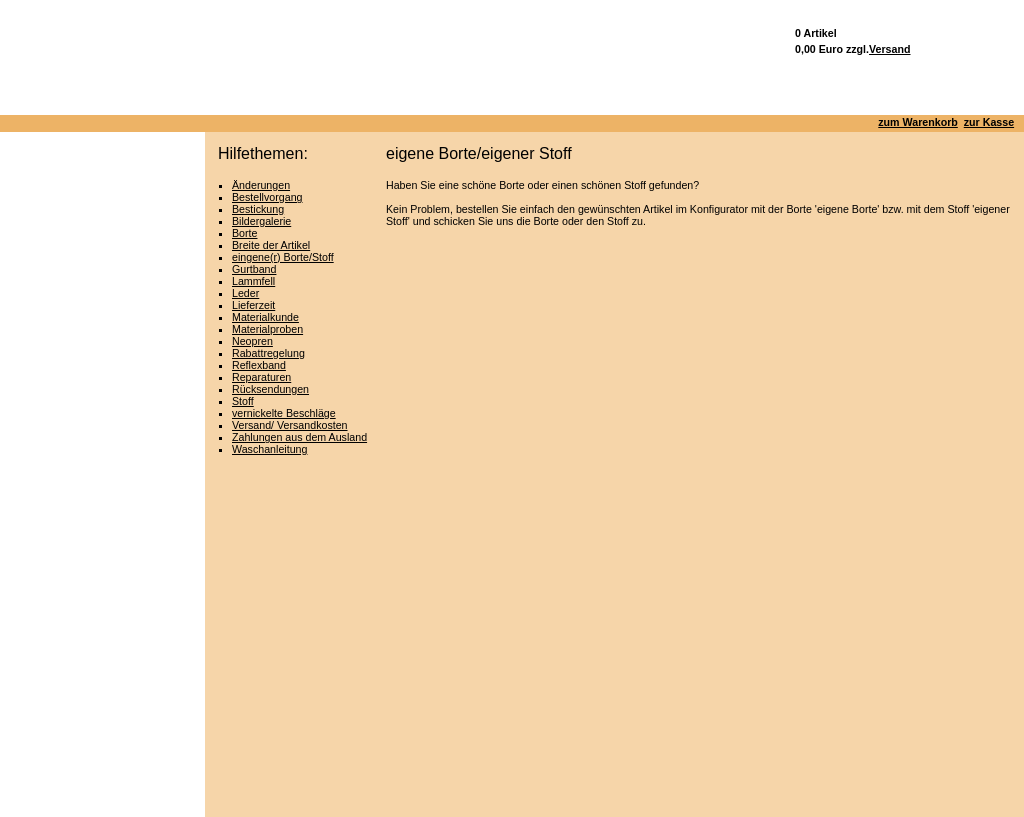  I want to click on Lieferzeit, so click(253, 305).